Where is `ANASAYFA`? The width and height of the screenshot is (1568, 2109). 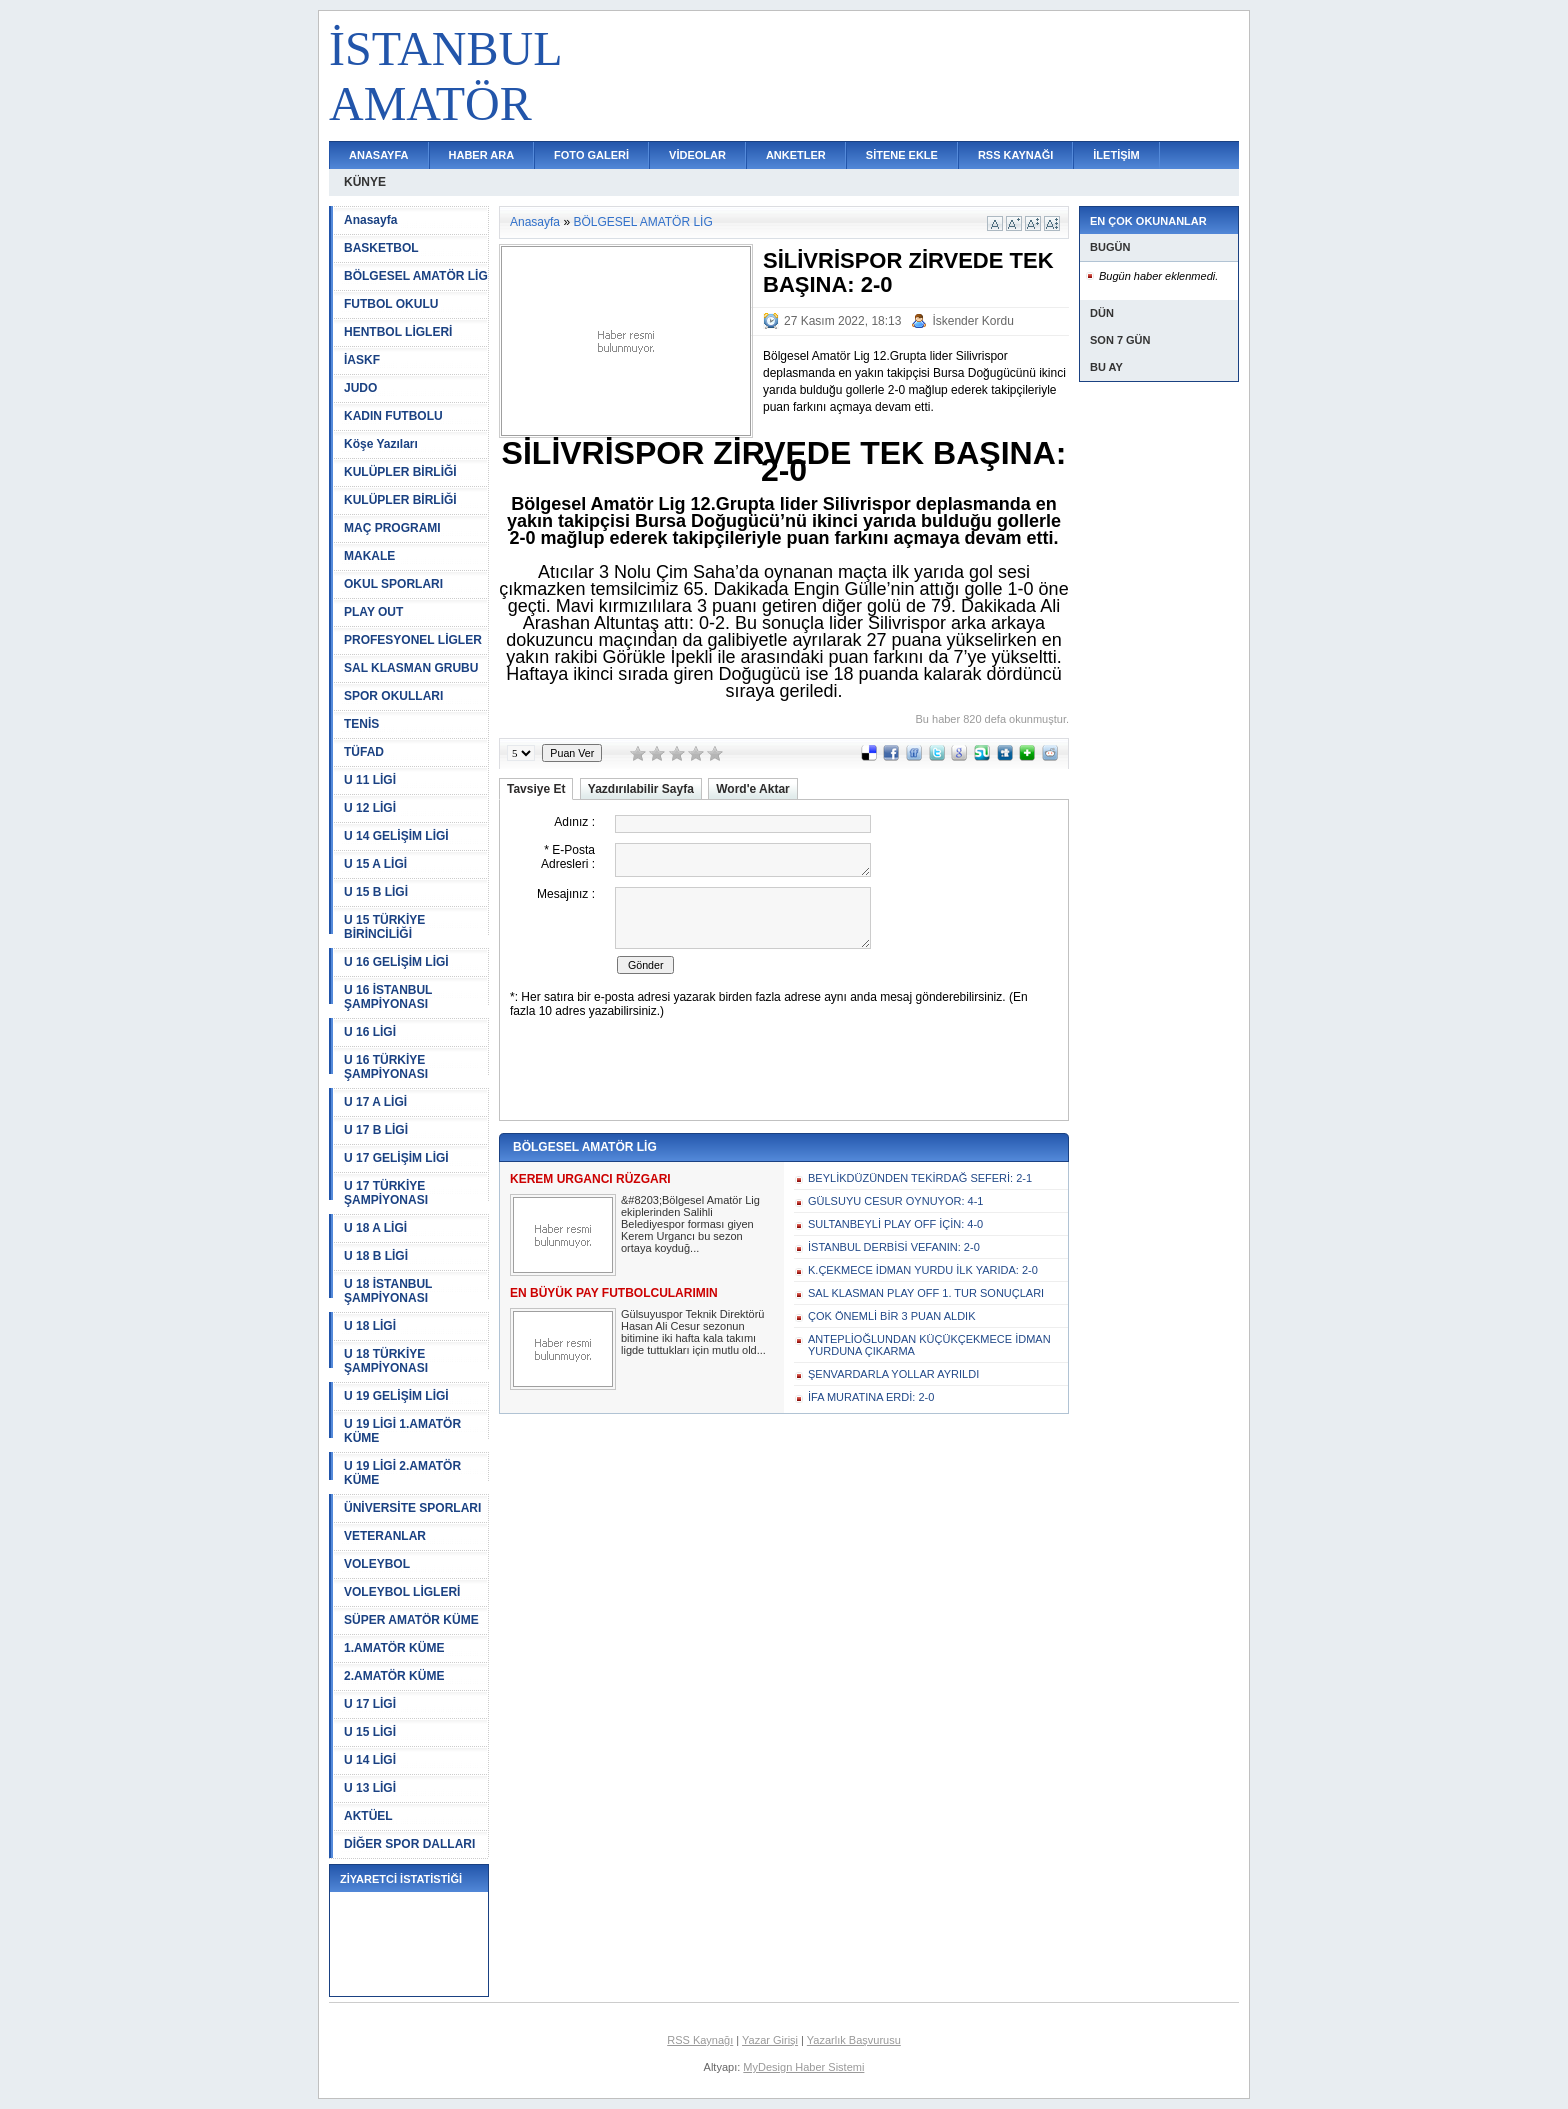 ANASAYFA is located at coordinates (379, 155).